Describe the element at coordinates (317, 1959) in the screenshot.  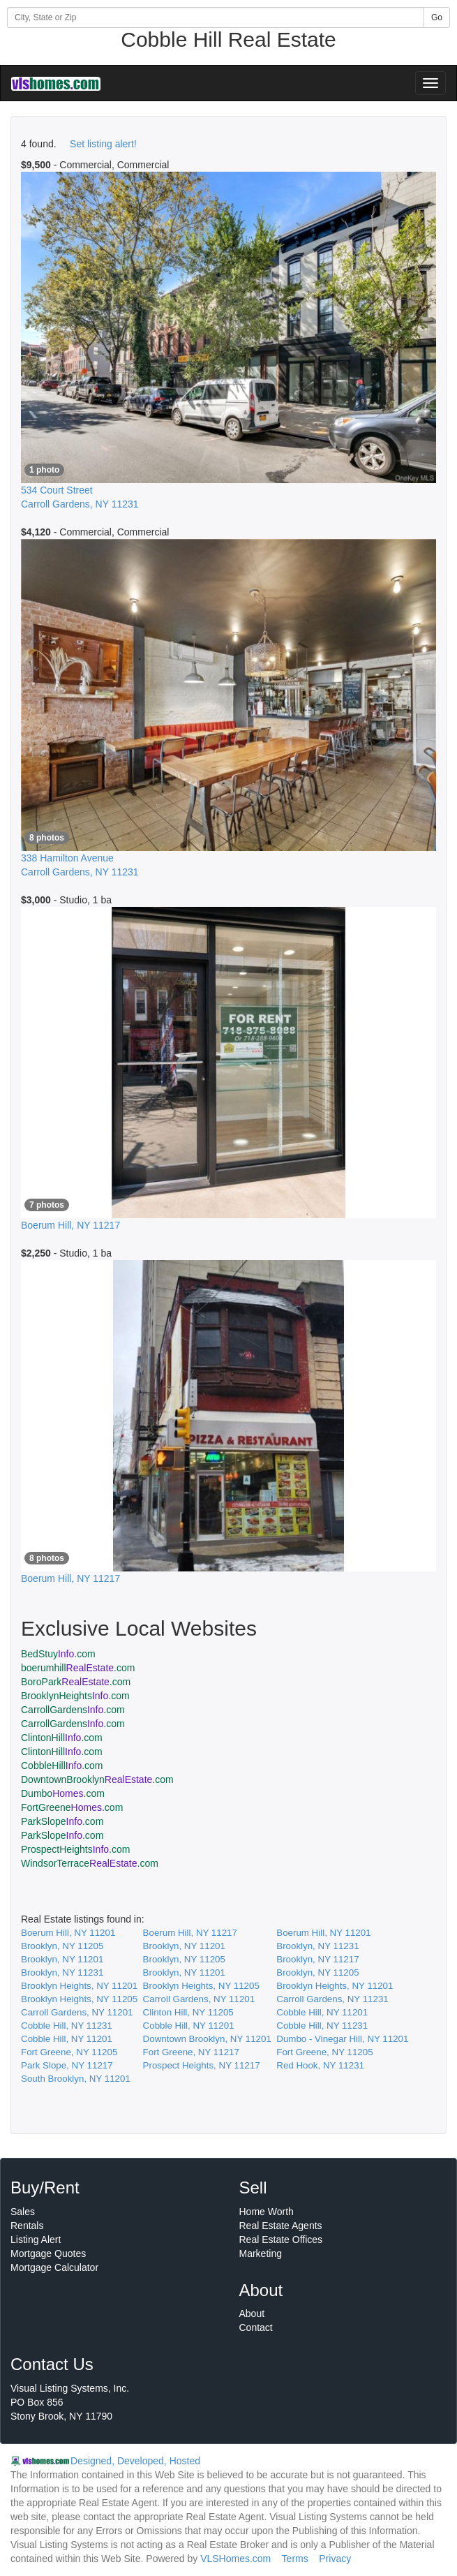
I see `Brooklyn, NY 11217` at that location.